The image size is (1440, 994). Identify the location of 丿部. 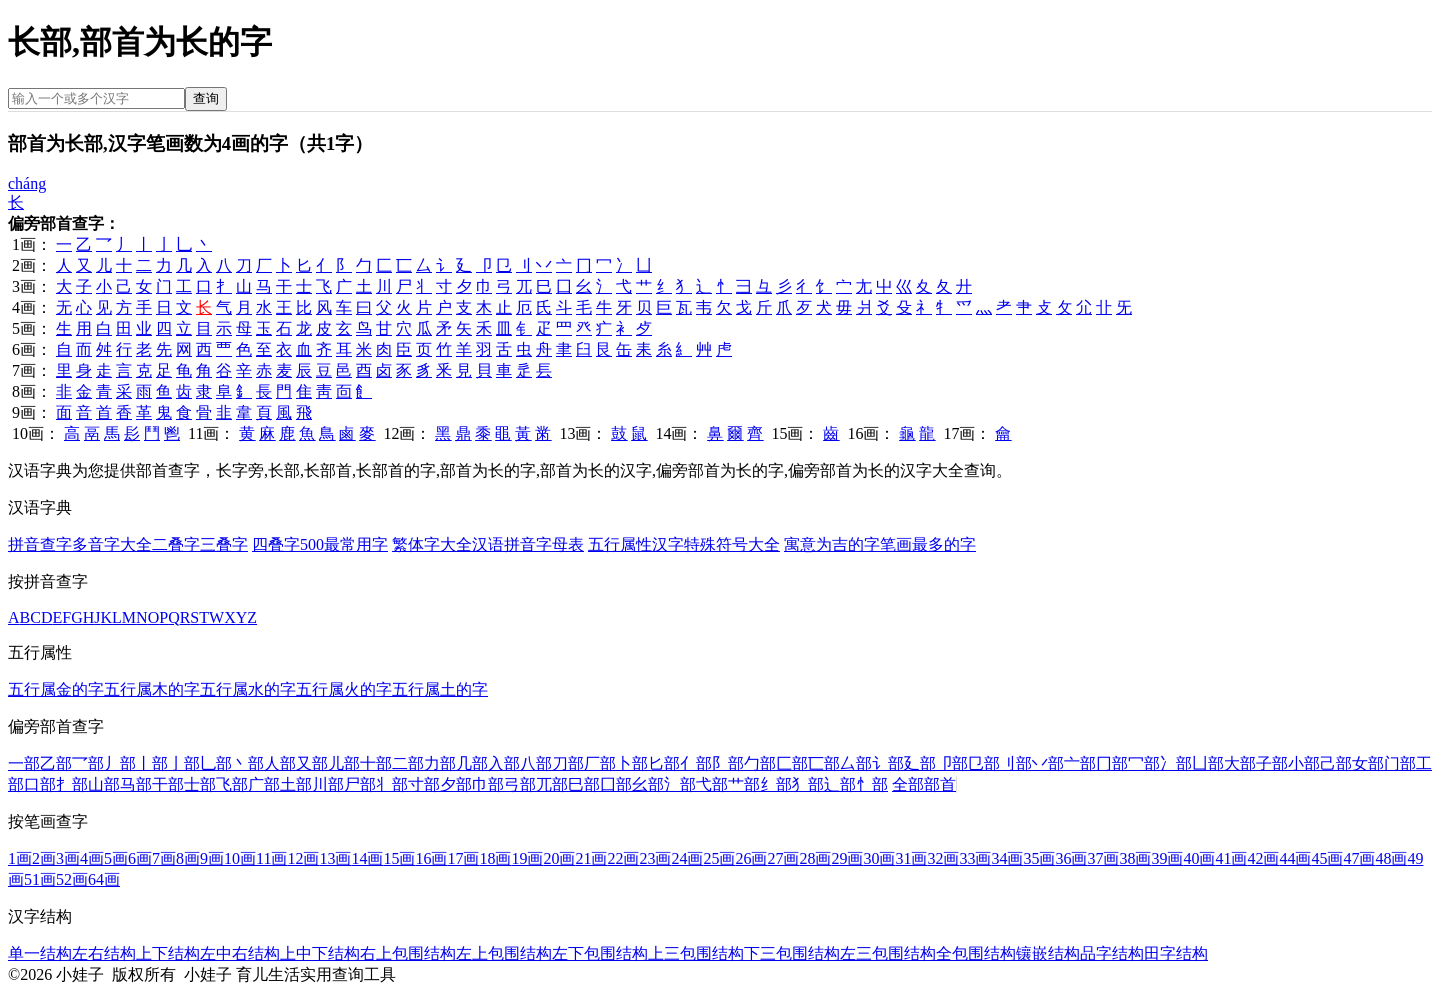
(120, 763).